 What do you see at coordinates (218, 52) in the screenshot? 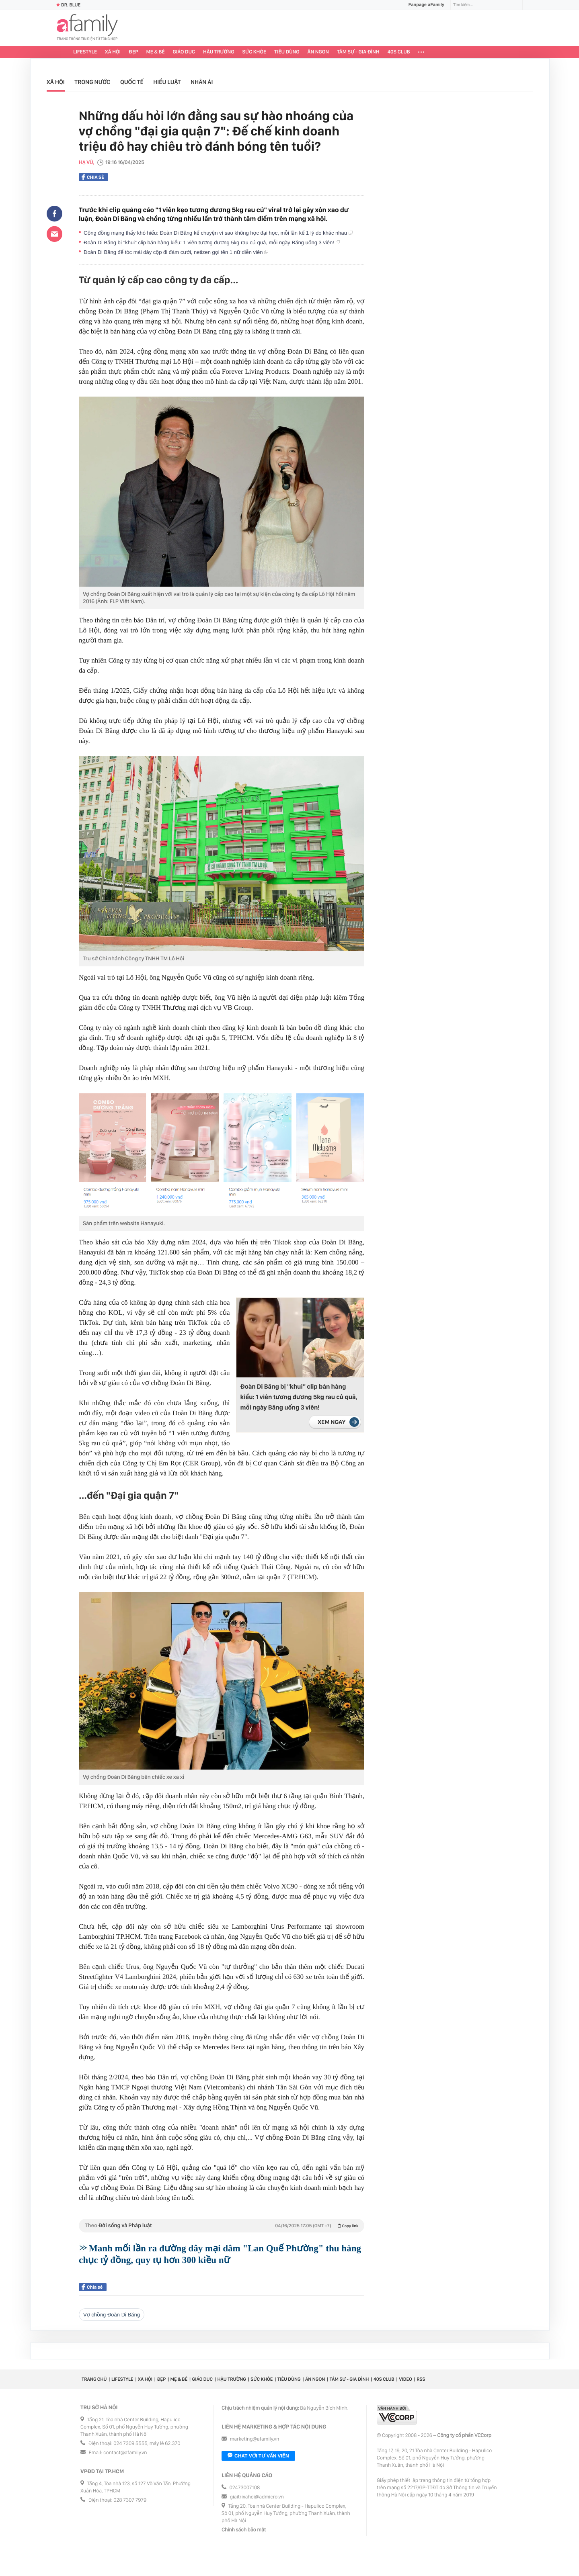
I see `Hậu trường` at bounding box center [218, 52].